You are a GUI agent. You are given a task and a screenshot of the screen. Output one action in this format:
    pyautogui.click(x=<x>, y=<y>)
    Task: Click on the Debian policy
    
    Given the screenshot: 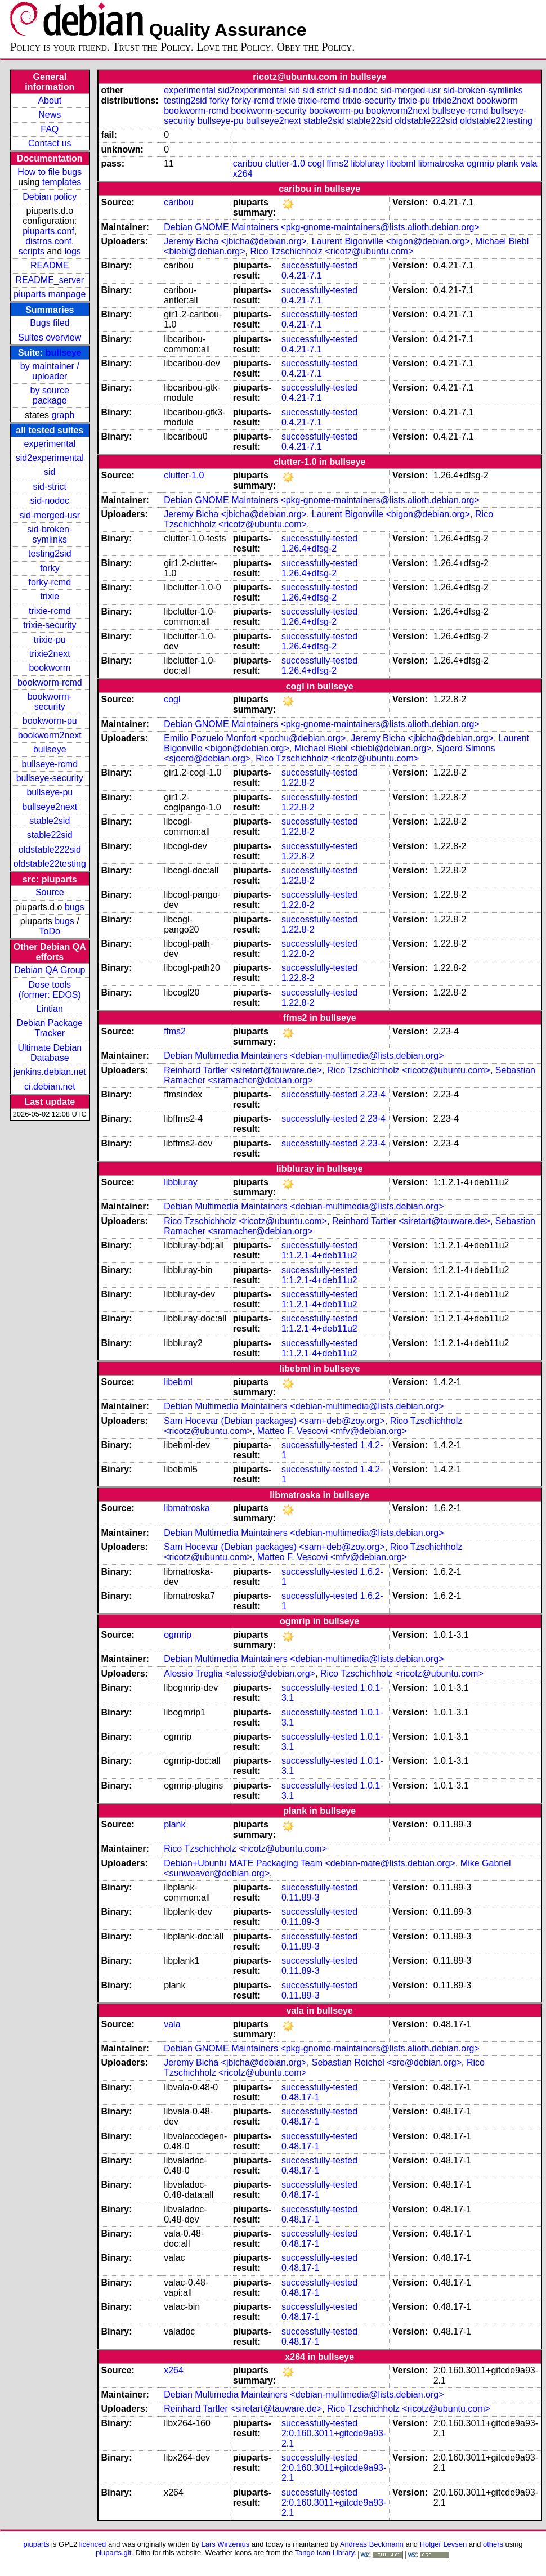 What is the action you would take?
    pyautogui.click(x=50, y=196)
    